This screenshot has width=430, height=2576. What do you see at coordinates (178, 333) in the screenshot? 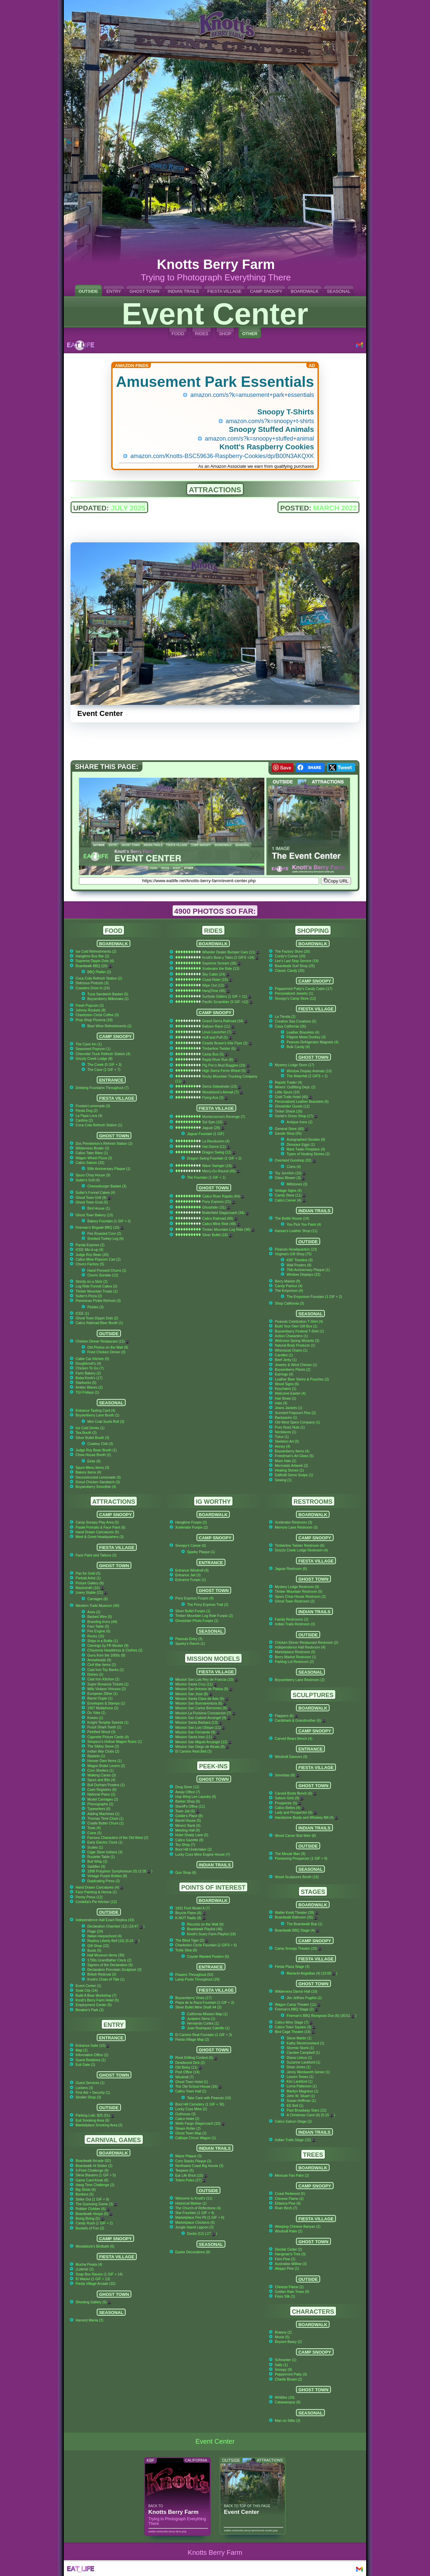
I see `FOOD` at bounding box center [178, 333].